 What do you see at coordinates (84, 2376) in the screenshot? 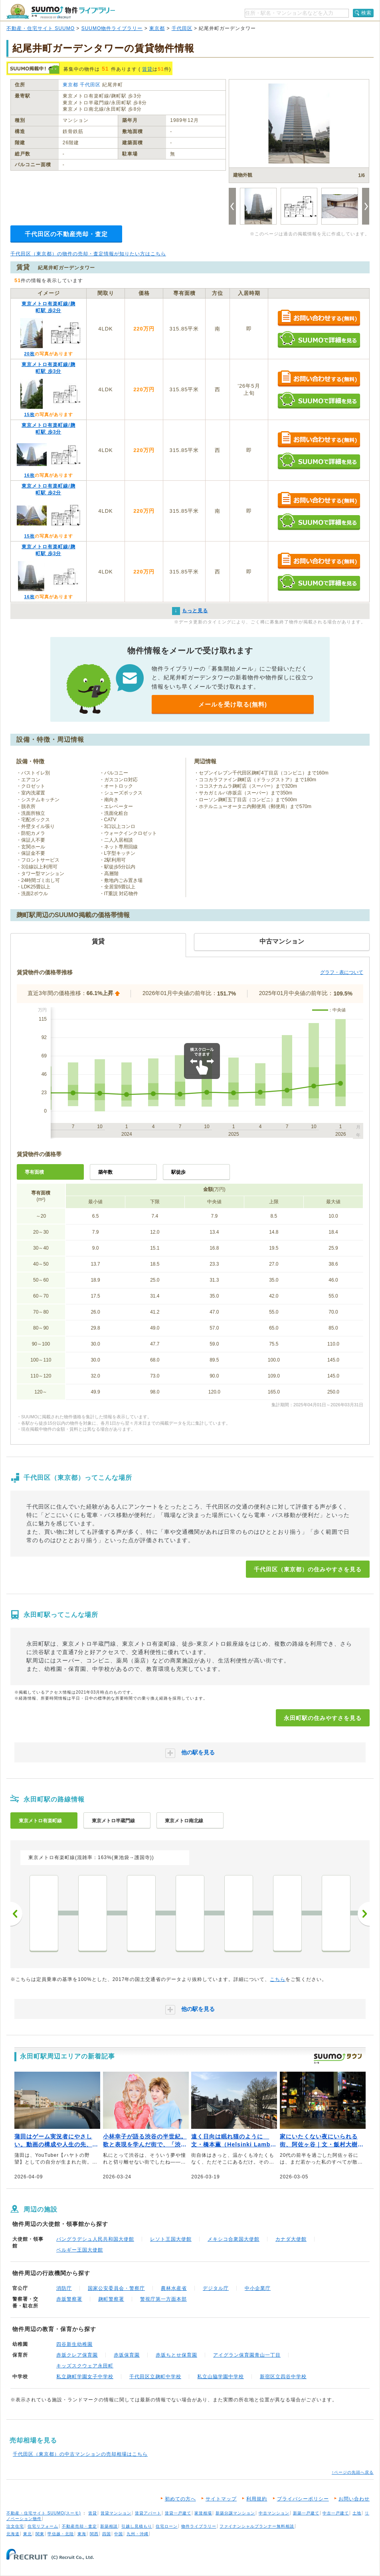
I see `私立麹町学園女子中学校` at bounding box center [84, 2376].